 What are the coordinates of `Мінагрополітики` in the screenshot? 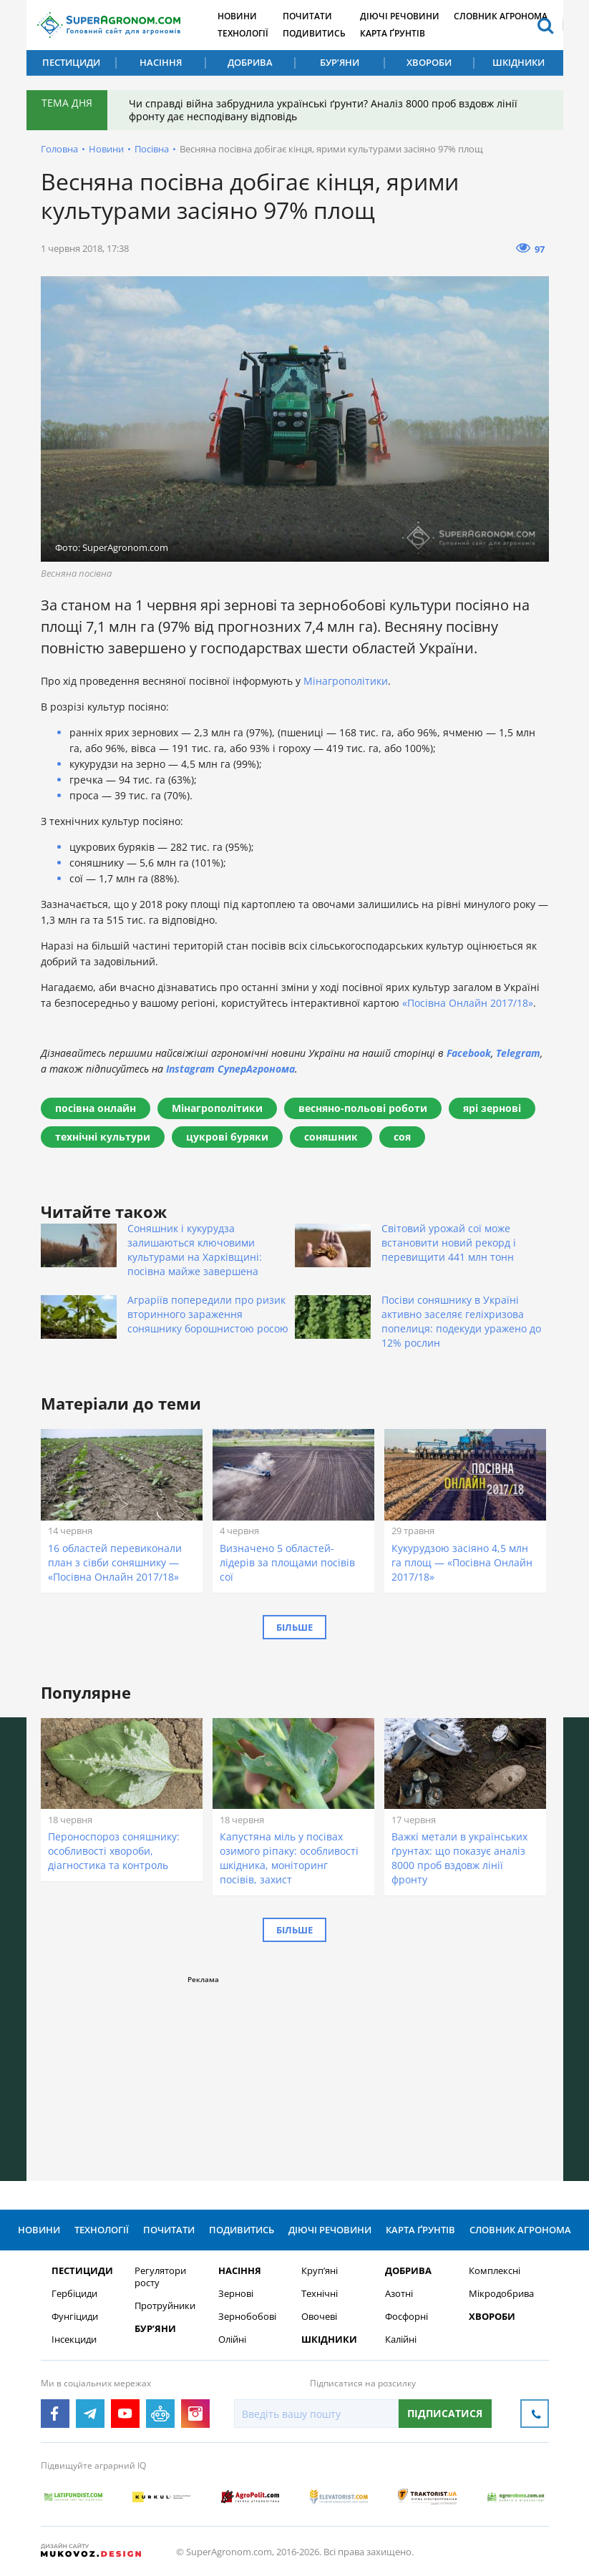 It's located at (345, 681).